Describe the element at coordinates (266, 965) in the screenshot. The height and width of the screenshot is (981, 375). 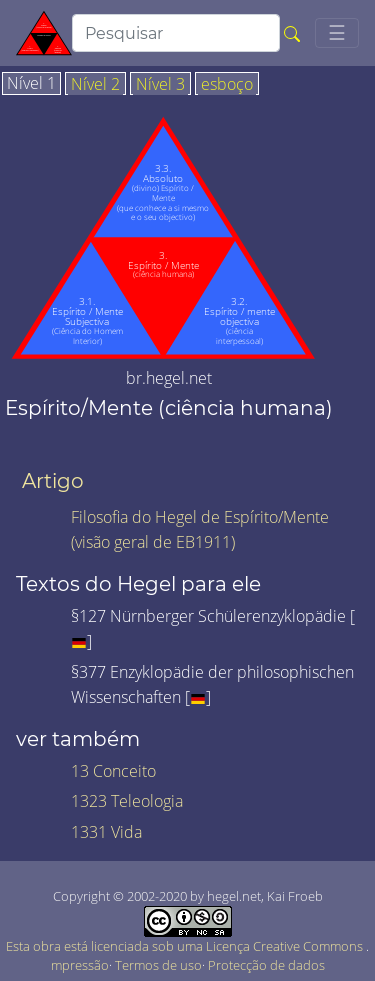
I see `Protecção de dados` at that location.